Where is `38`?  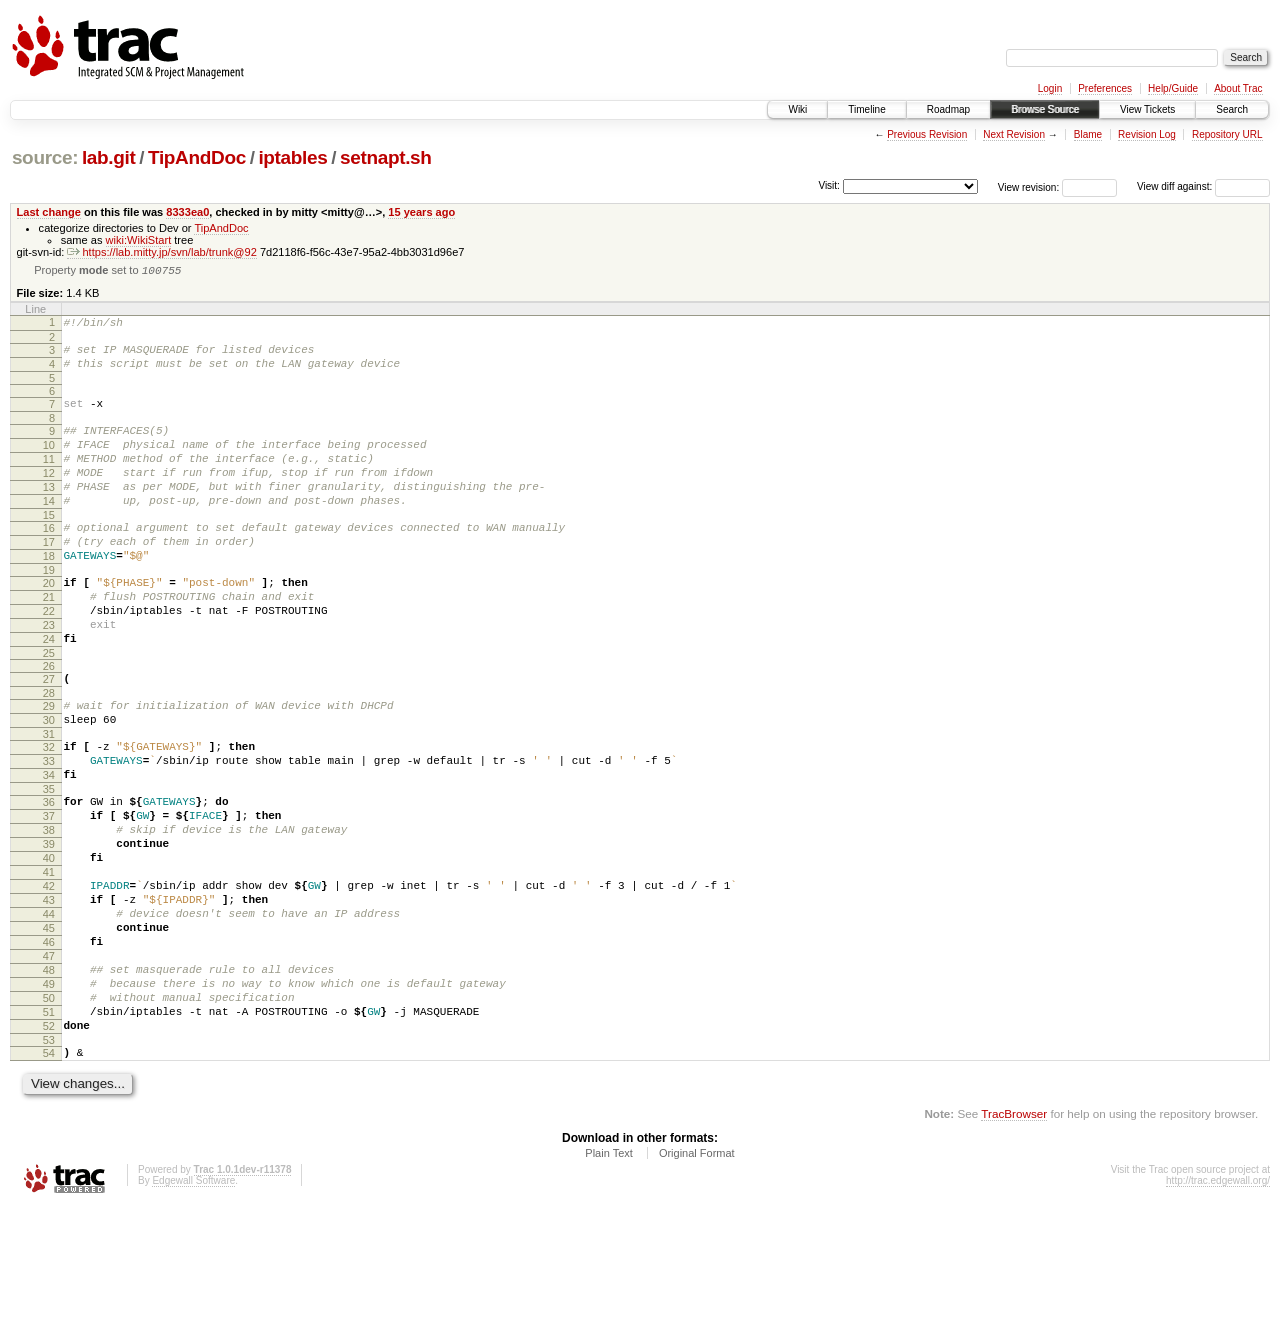 38 is located at coordinates (49, 910).